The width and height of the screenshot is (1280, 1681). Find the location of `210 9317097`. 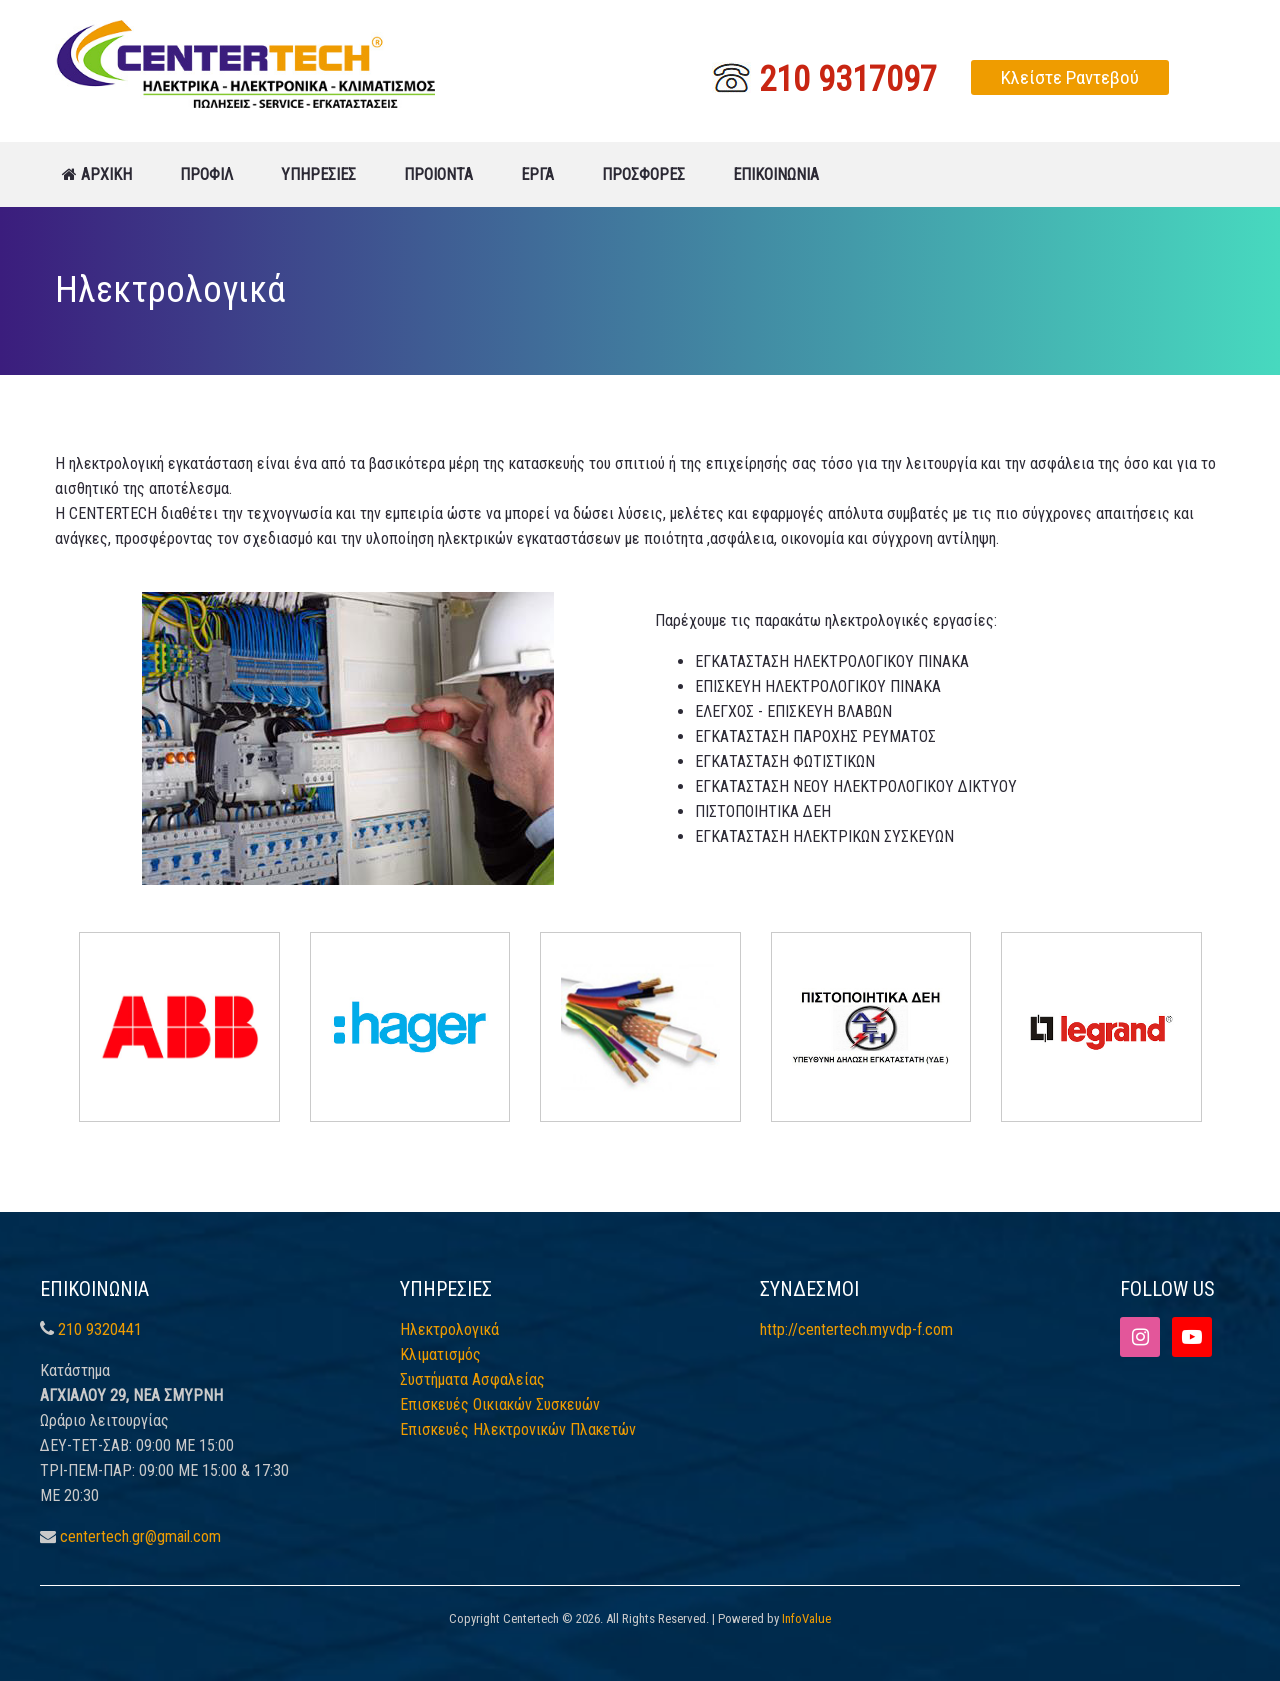

210 9317097 is located at coordinates (824, 76).